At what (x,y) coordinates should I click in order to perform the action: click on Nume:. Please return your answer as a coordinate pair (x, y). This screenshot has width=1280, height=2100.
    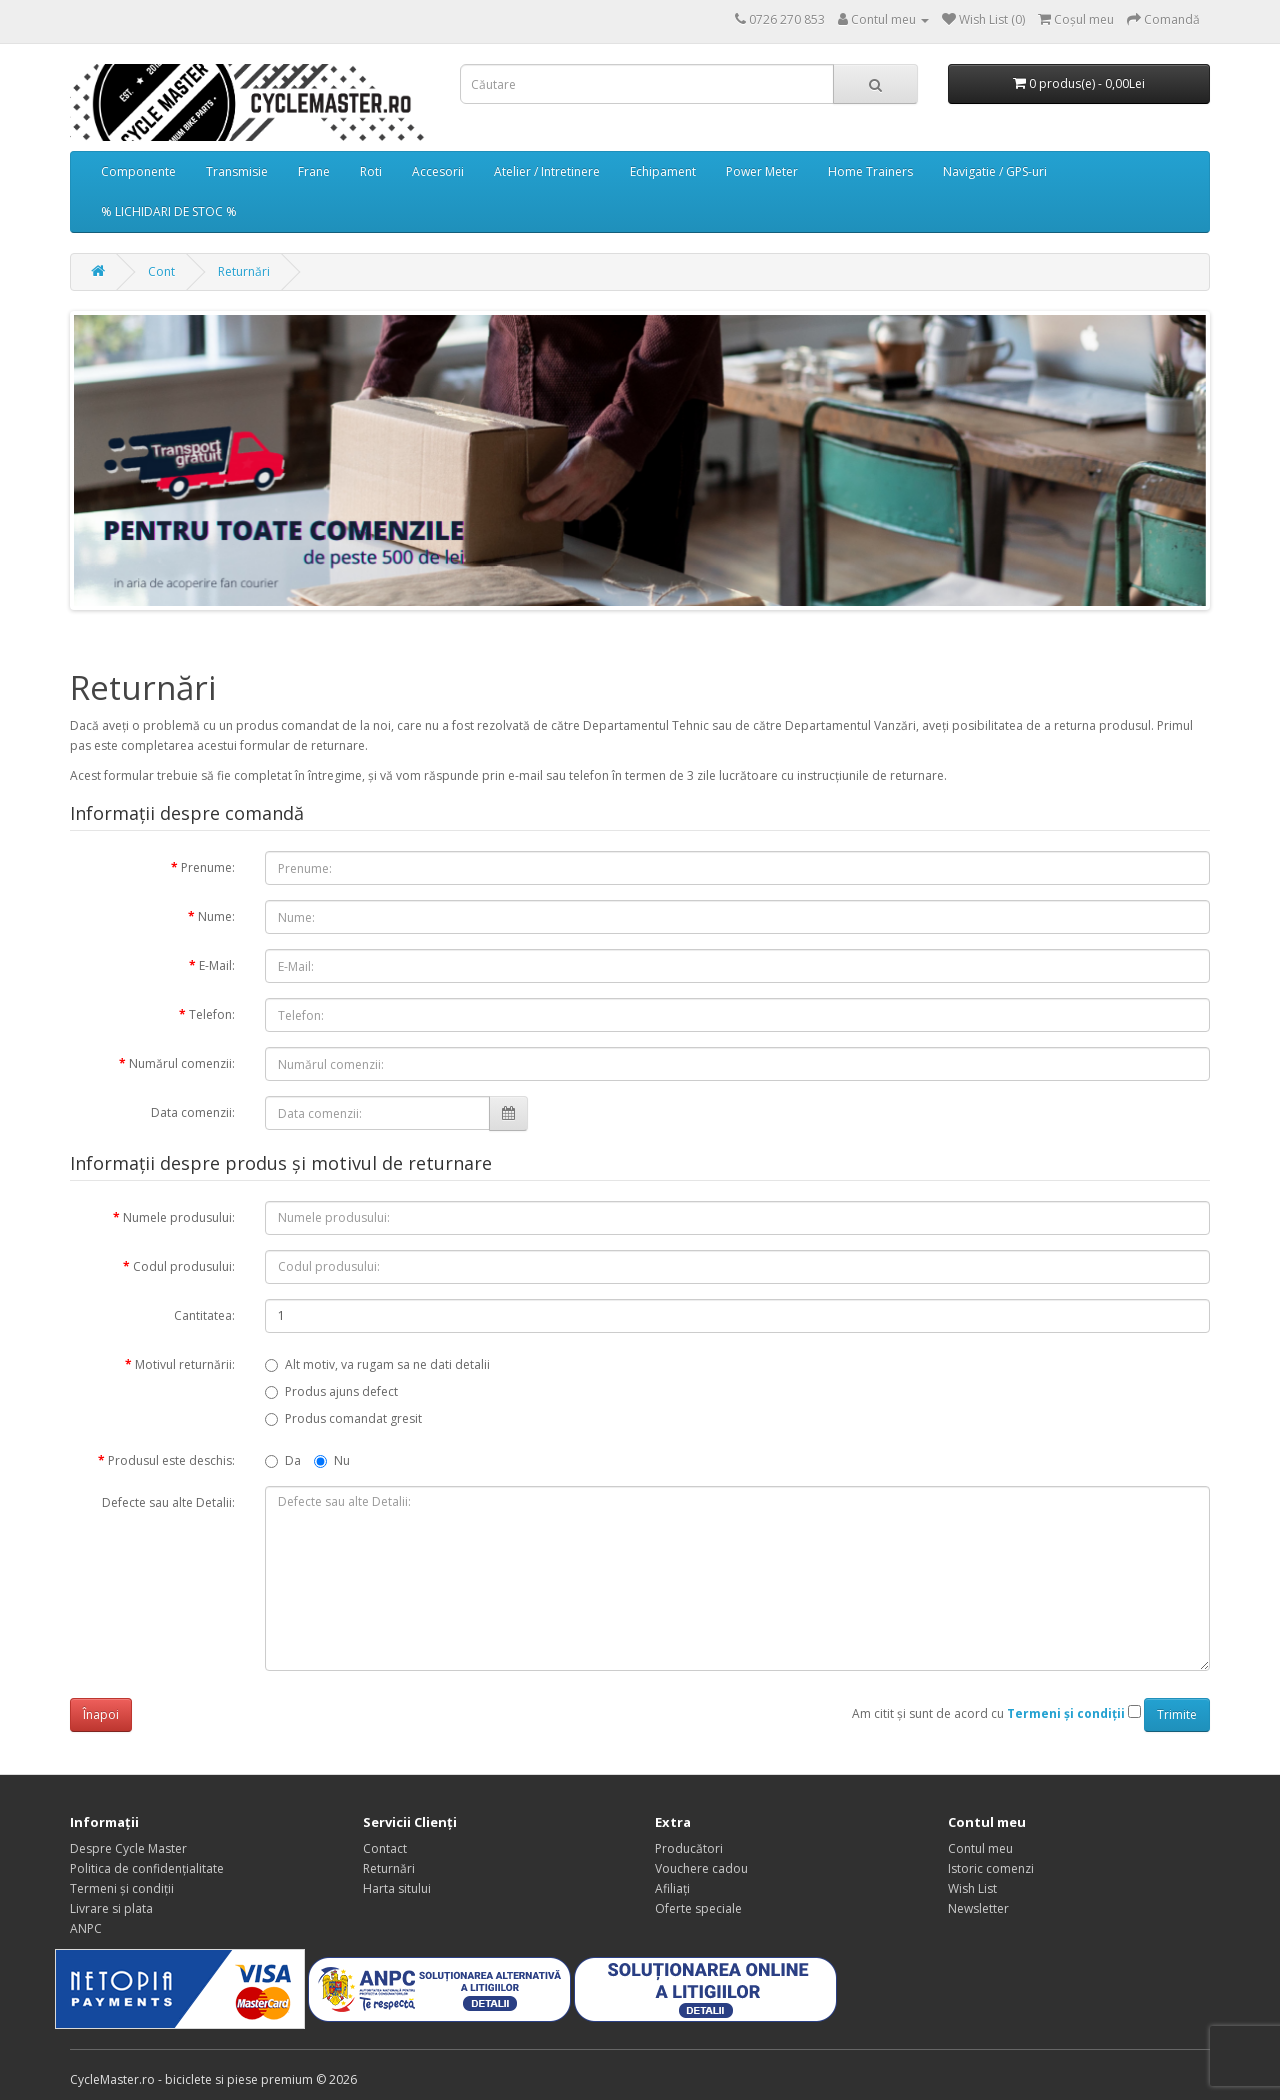
    Looking at the image, I should click on (216, 916).